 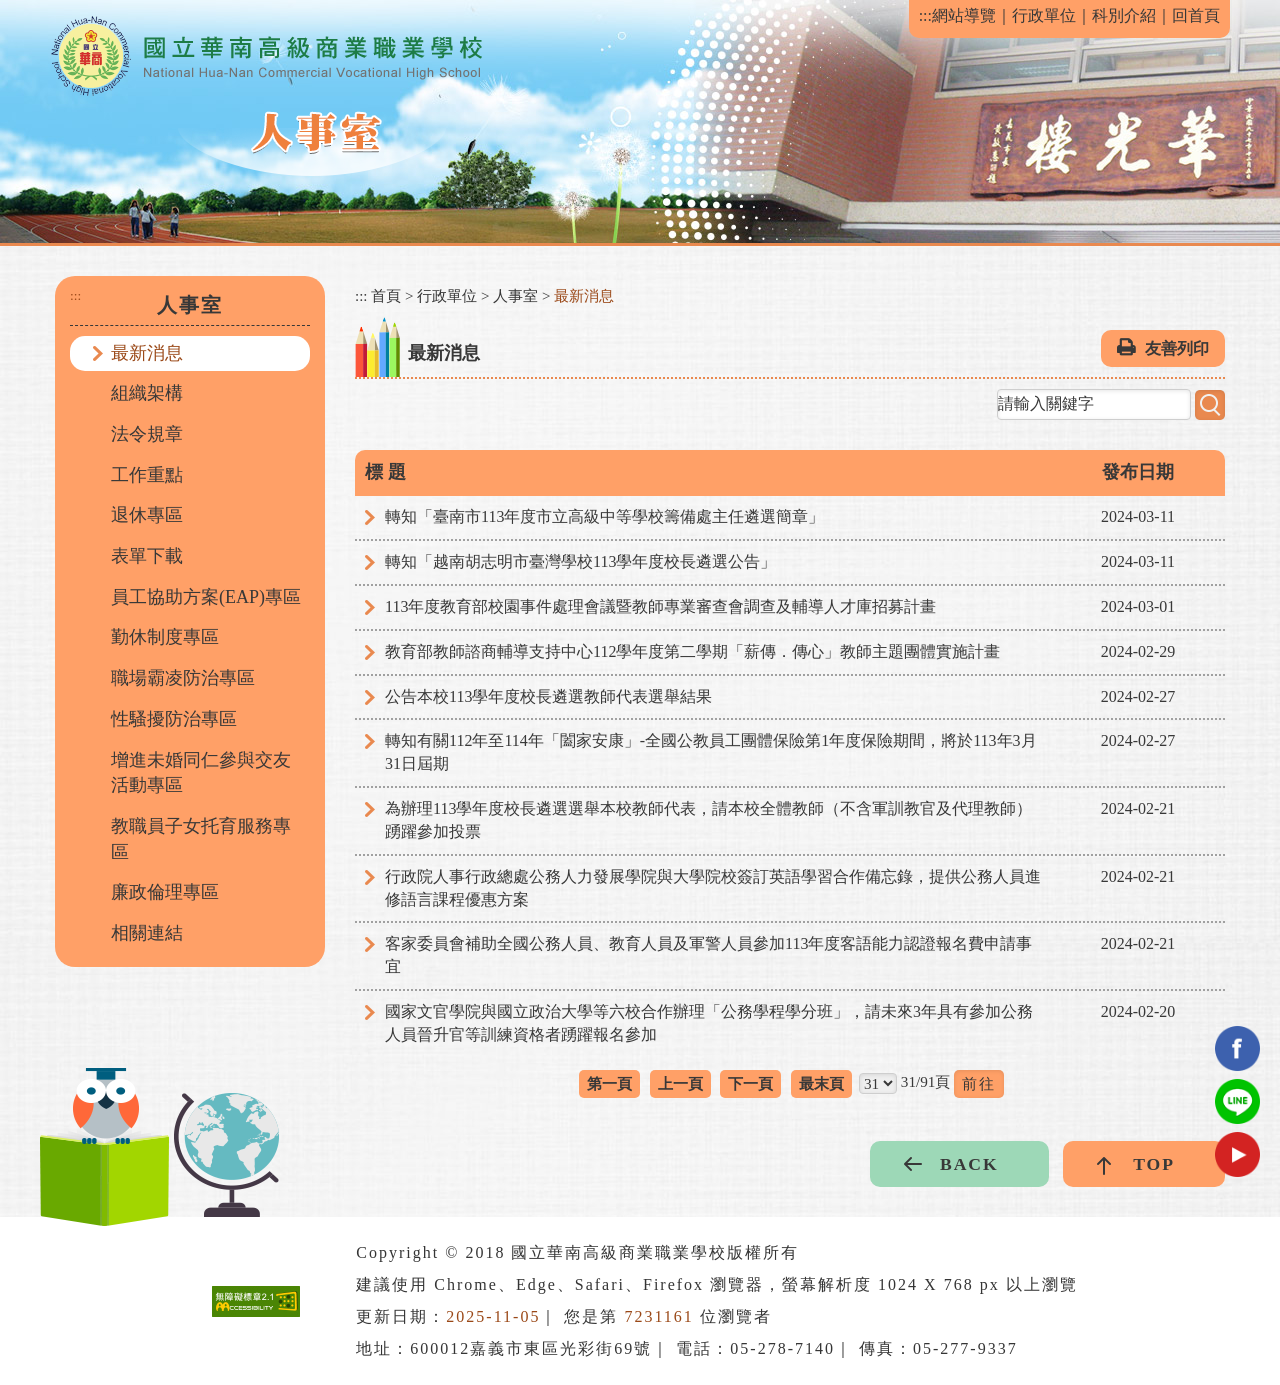 What do you see at coordinates (183, 678) in the screenshot?
I see `職場霸凌防治專區` at bounding box center [183, 678].